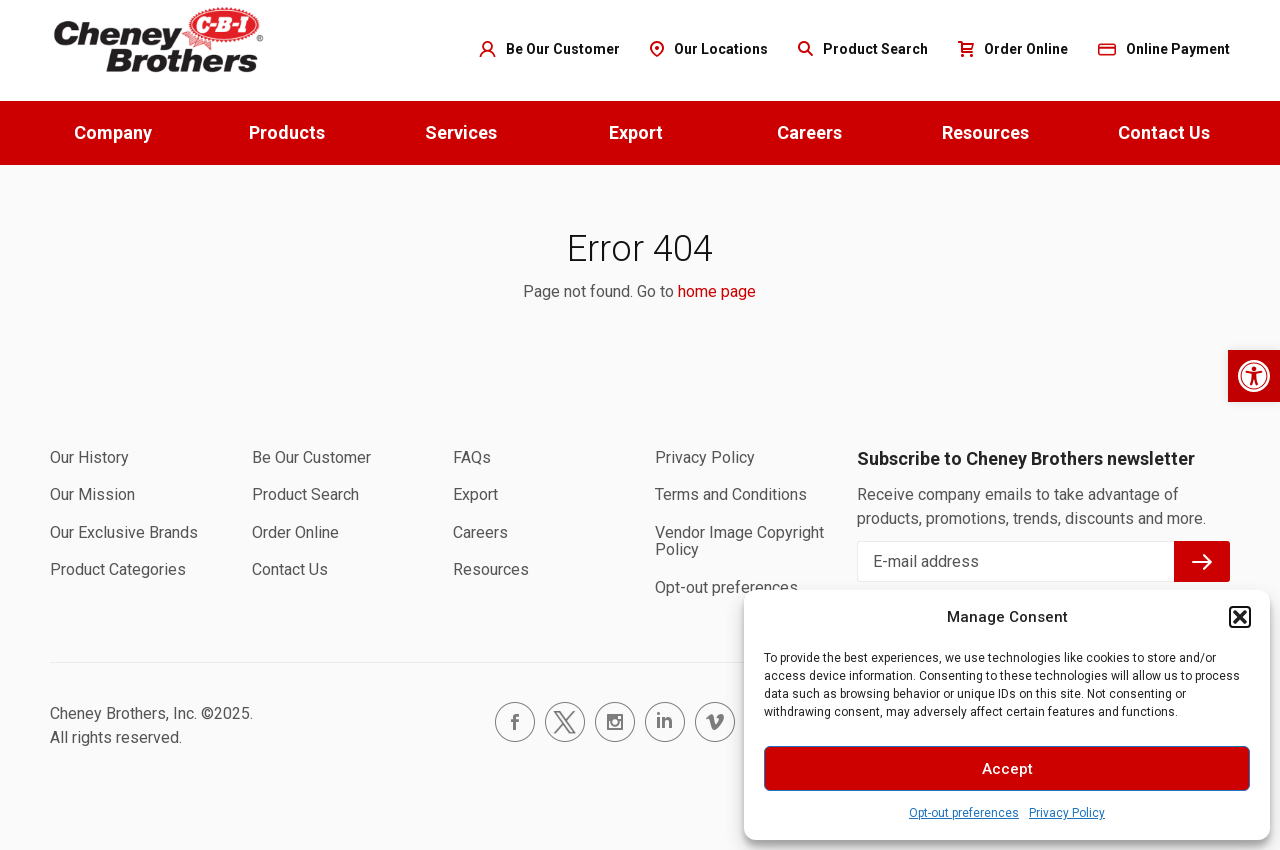 The width and height of the screenshot is (1280, 850). I want to click on Resources, so click(985, 132).